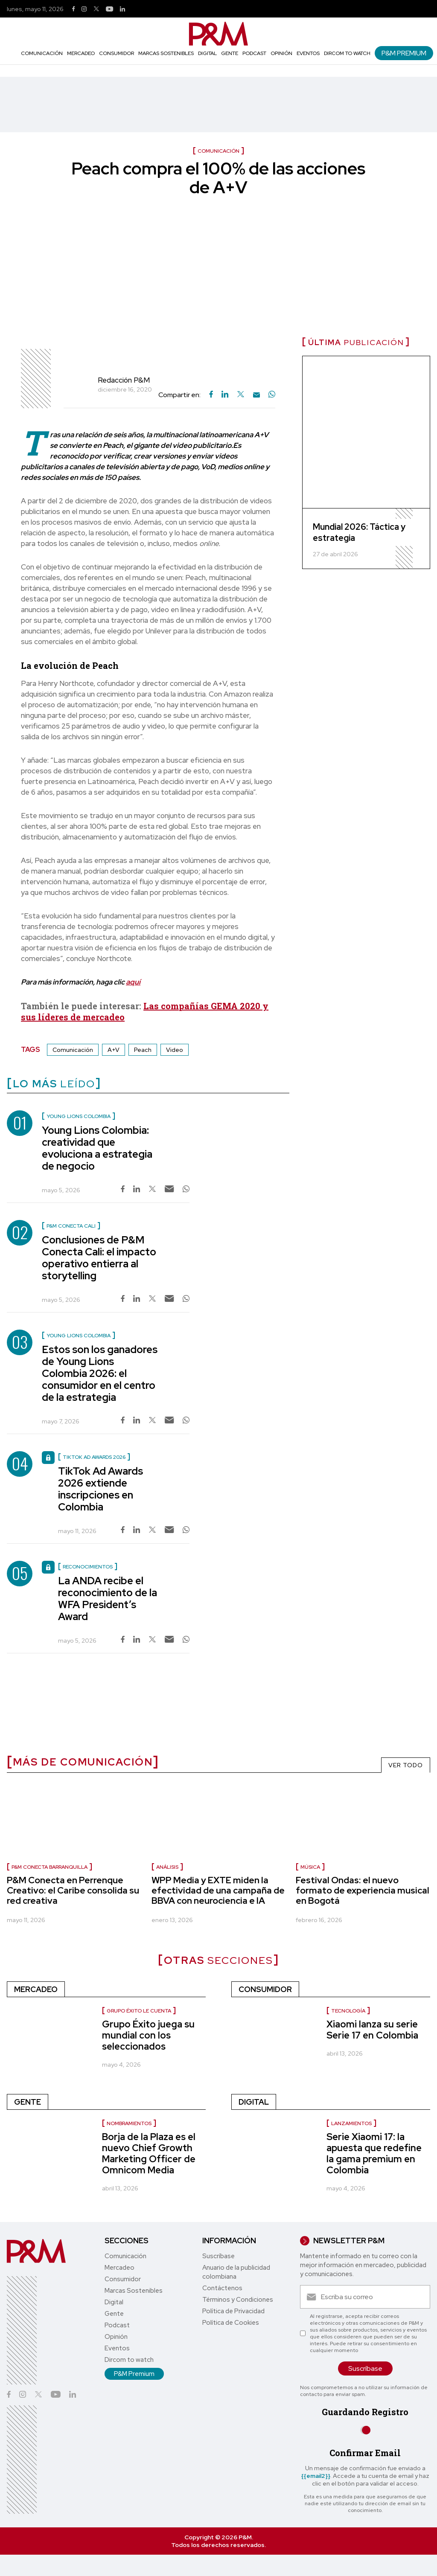 The width and height of the screenshot is (437, 2576). Describe the element at coordinates (310, 1867) in the screenshot. I see `Música` at that location.